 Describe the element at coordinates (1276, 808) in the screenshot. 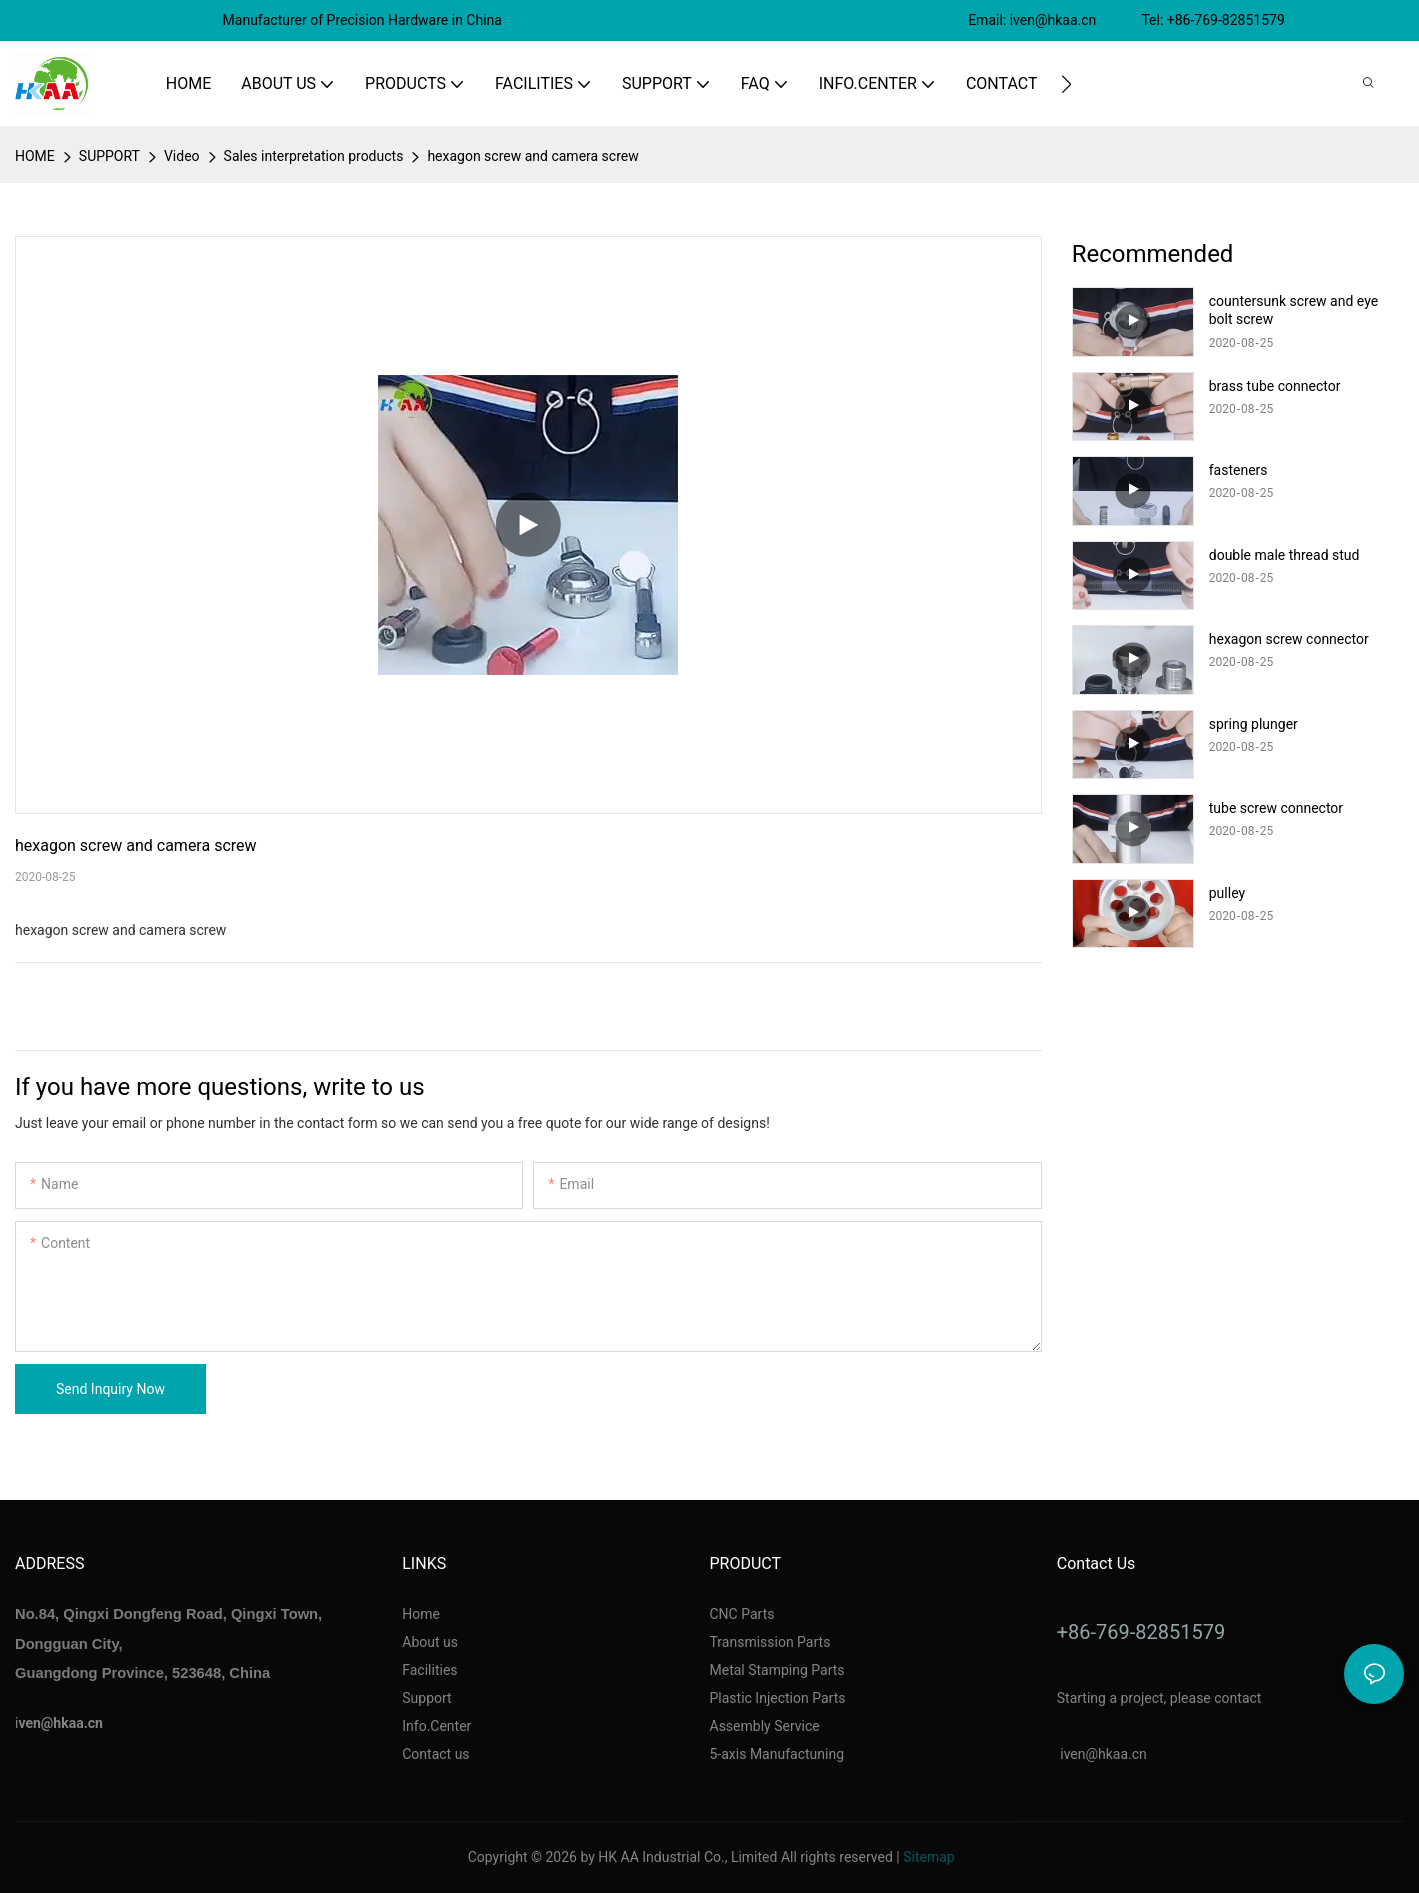

I see `tube screw connector` at that location.